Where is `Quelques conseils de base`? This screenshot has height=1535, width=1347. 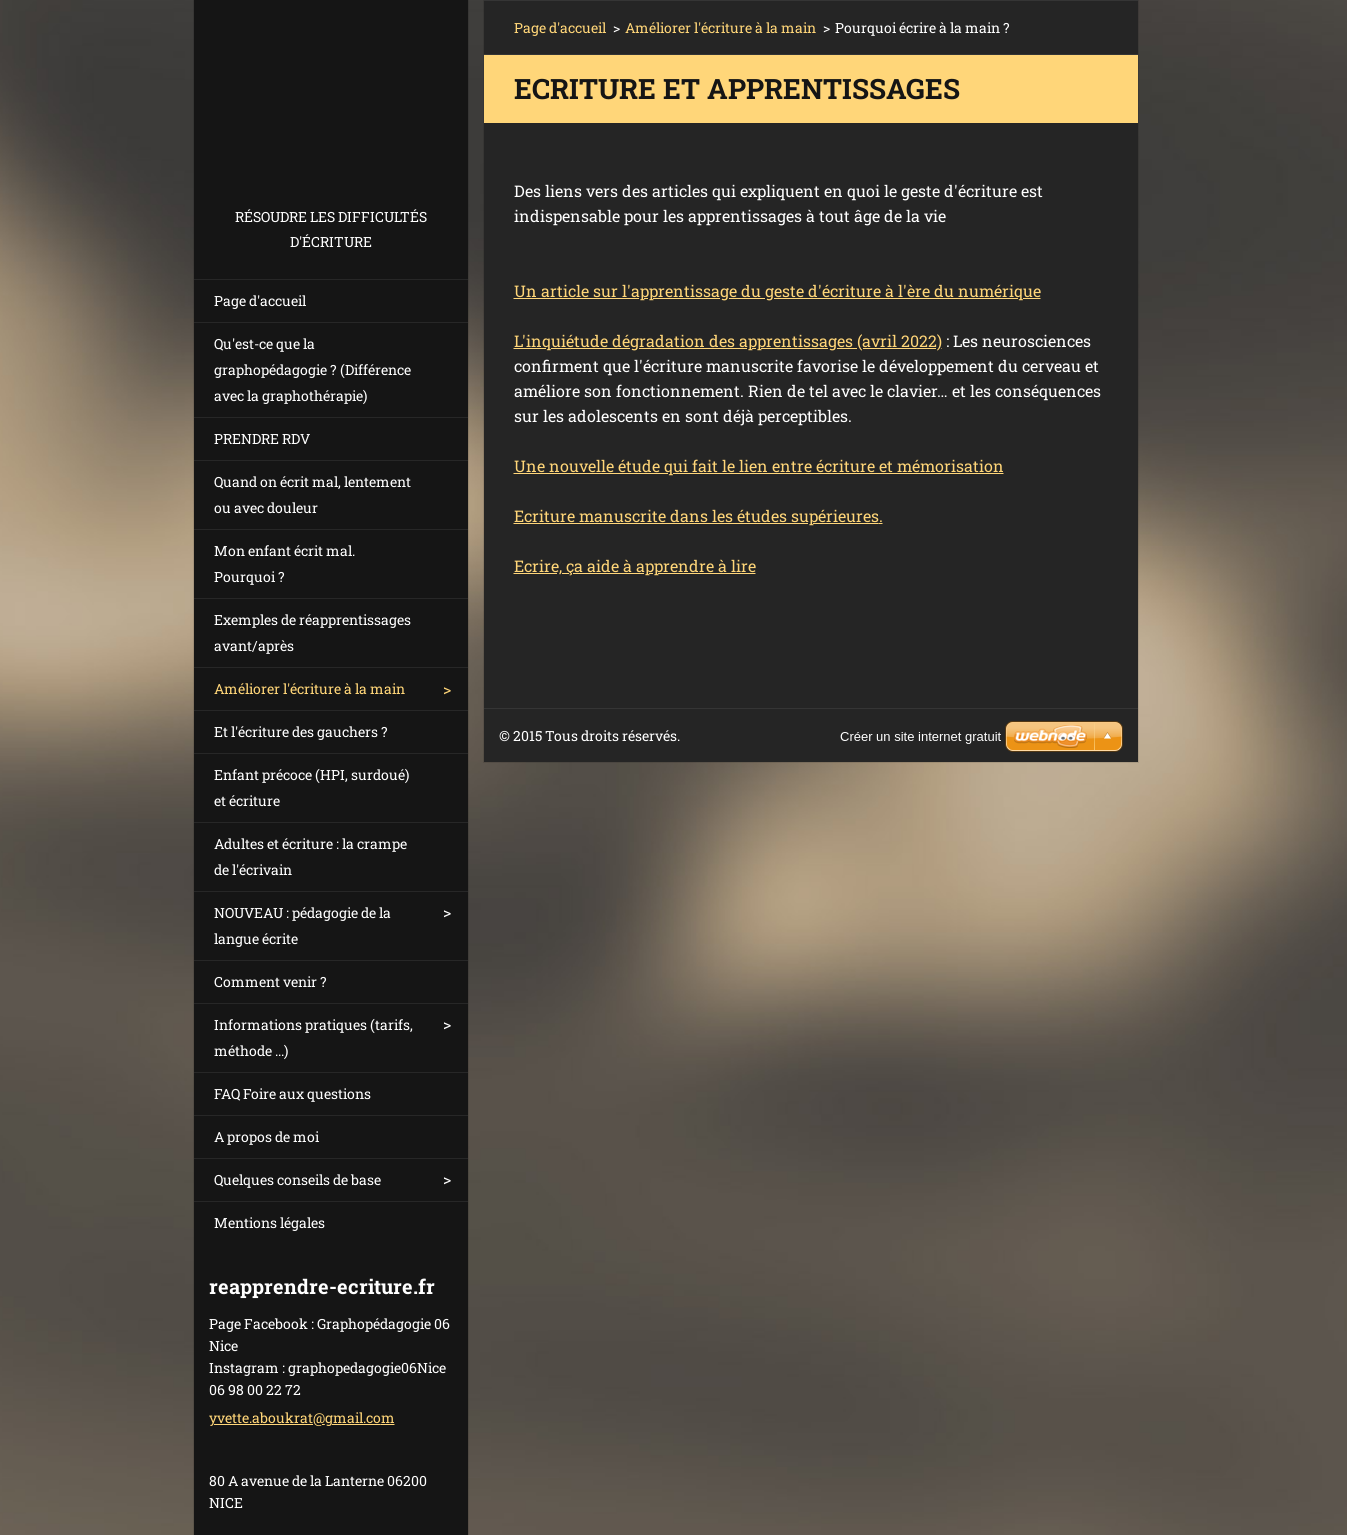 Quelques conseils de base is located at coordinates (297, 1179).